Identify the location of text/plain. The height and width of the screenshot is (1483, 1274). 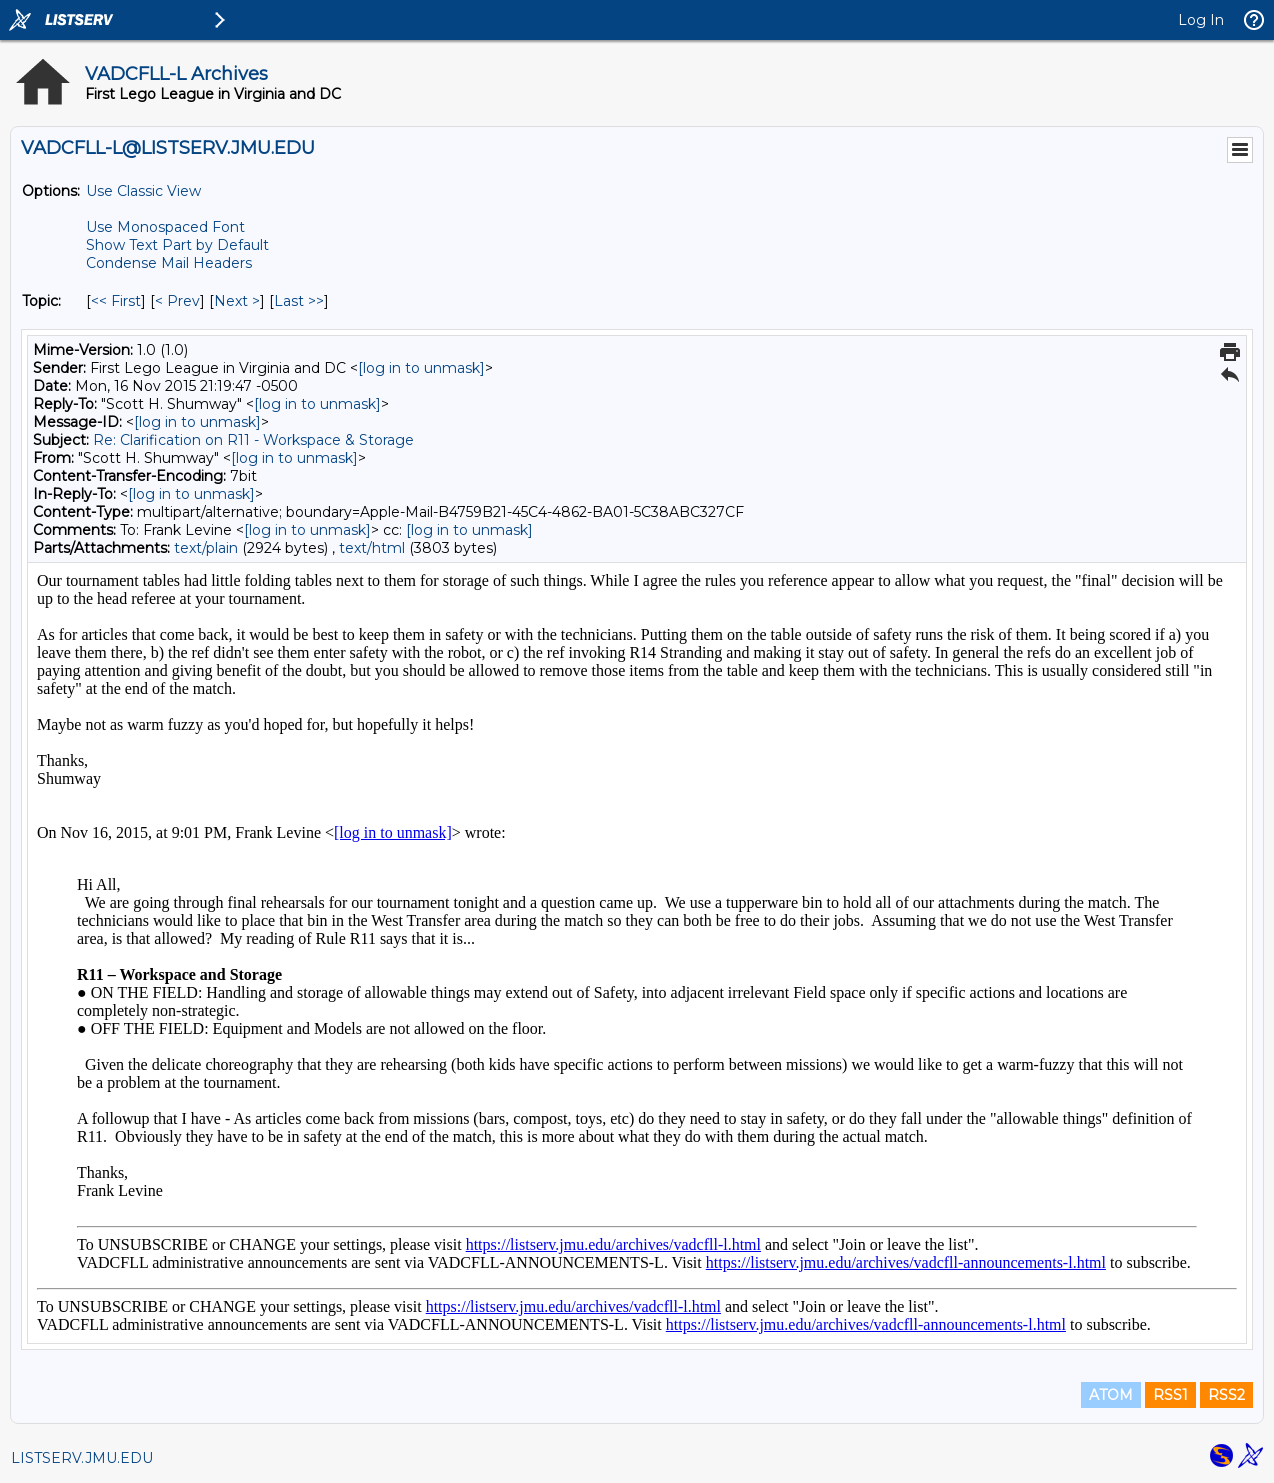
(206, 548).